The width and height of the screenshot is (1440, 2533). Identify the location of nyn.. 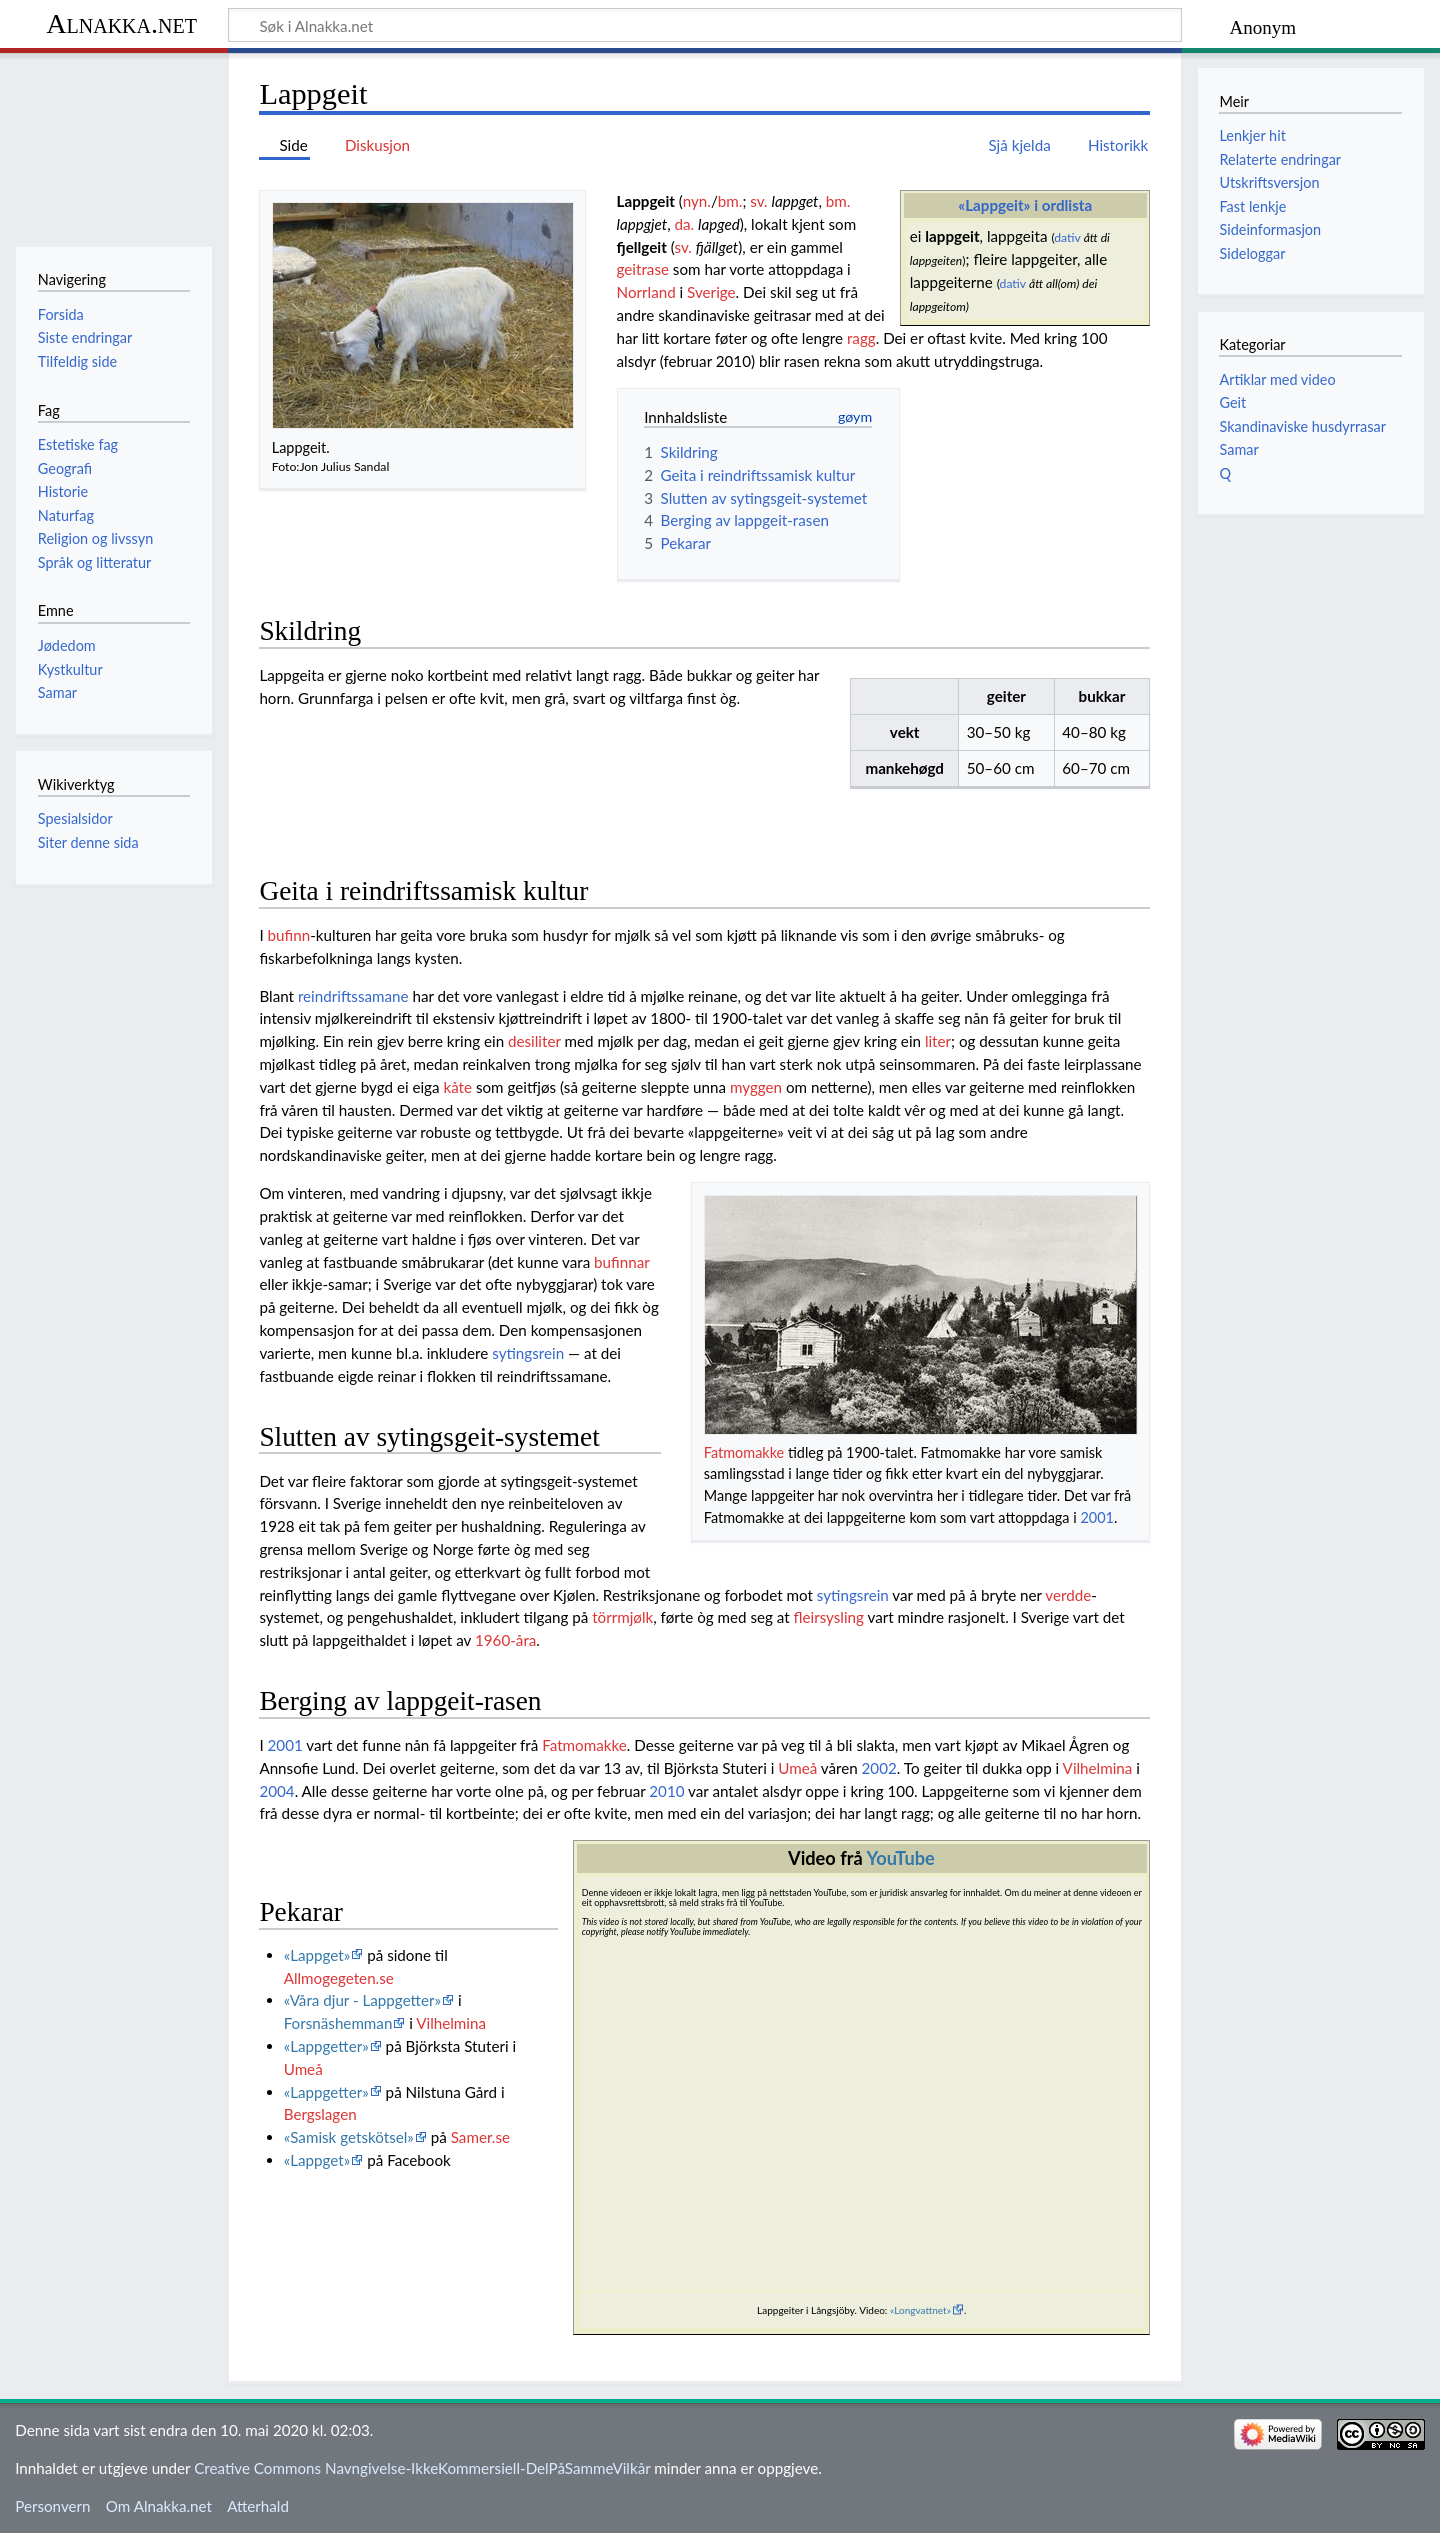
(697, 201).